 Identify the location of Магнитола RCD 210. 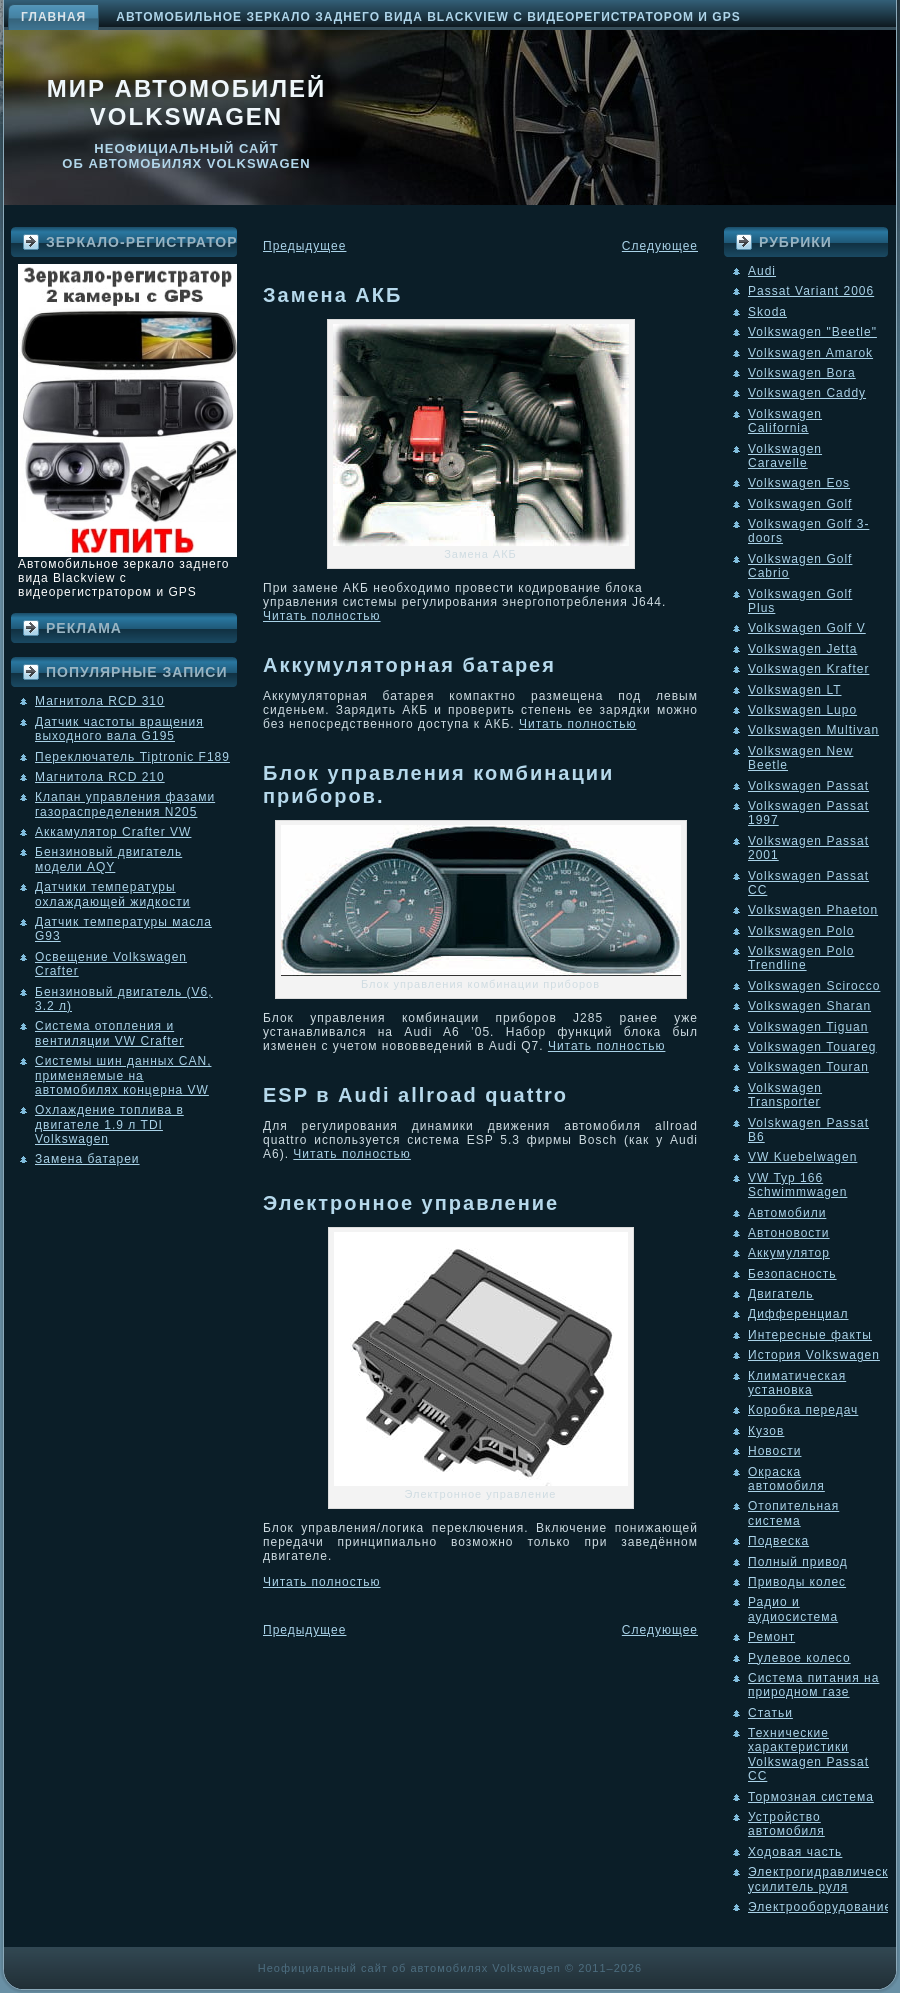
(100, 777).